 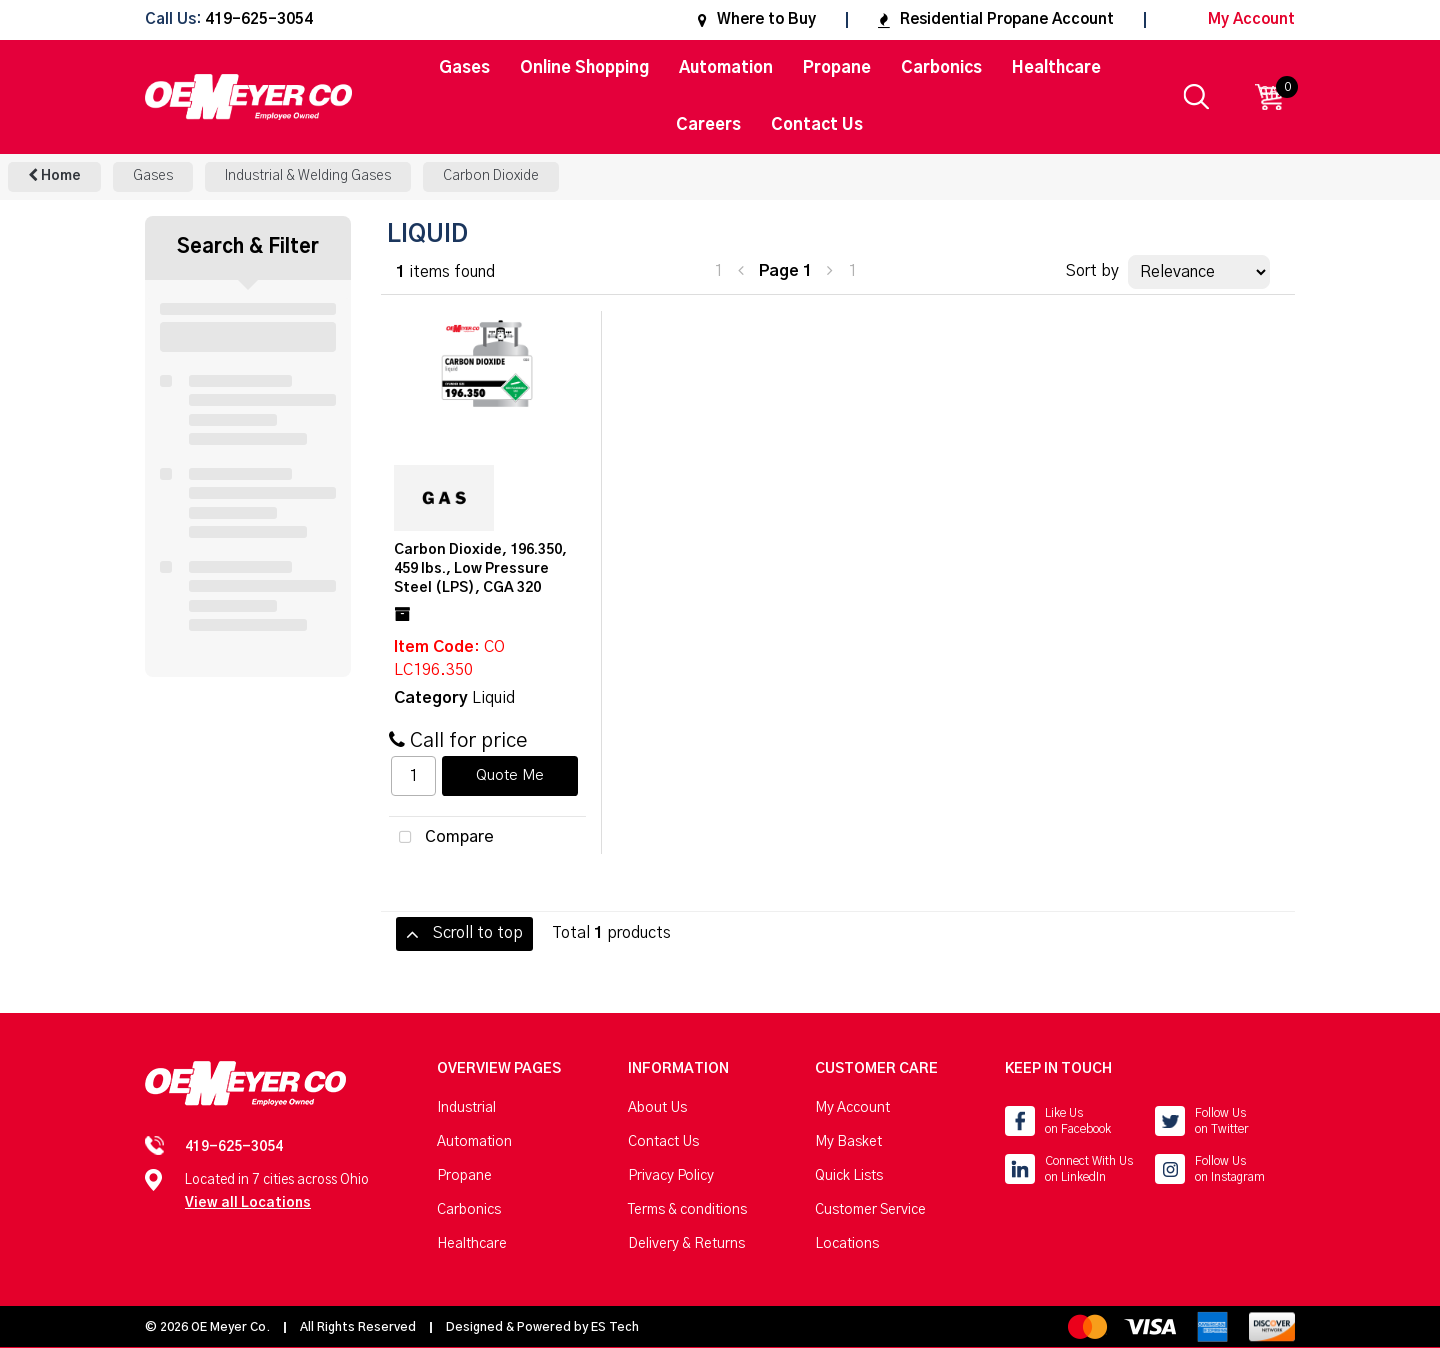 What do you see at coordinates (671, 1176) in the screenshot?
I see `Privacy Policy` at bounding box center [671, 1176].